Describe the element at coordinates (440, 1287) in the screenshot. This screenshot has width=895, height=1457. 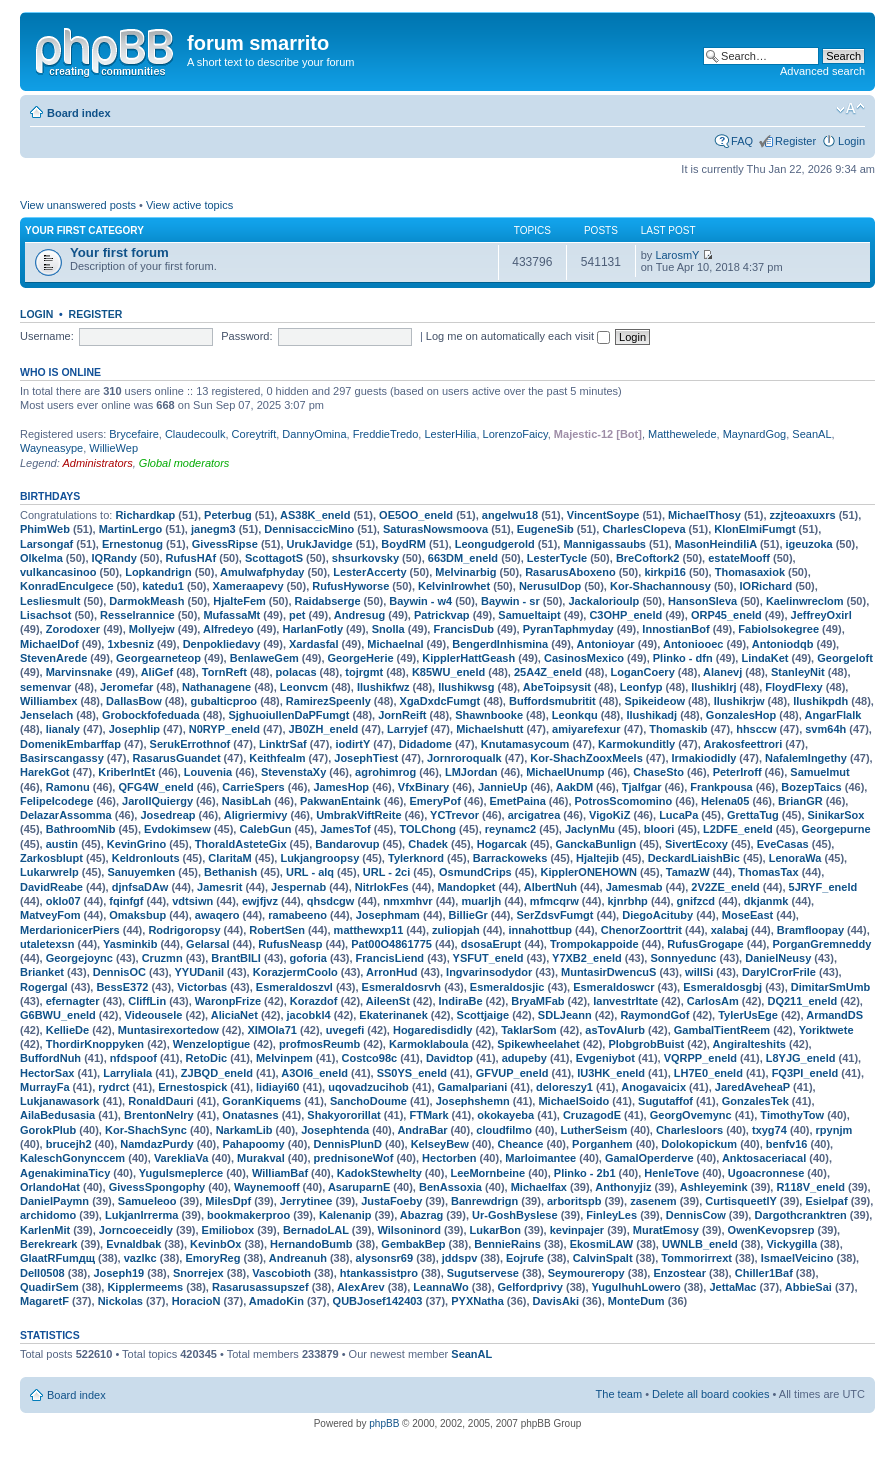
I see `LeannaWo` at that location.